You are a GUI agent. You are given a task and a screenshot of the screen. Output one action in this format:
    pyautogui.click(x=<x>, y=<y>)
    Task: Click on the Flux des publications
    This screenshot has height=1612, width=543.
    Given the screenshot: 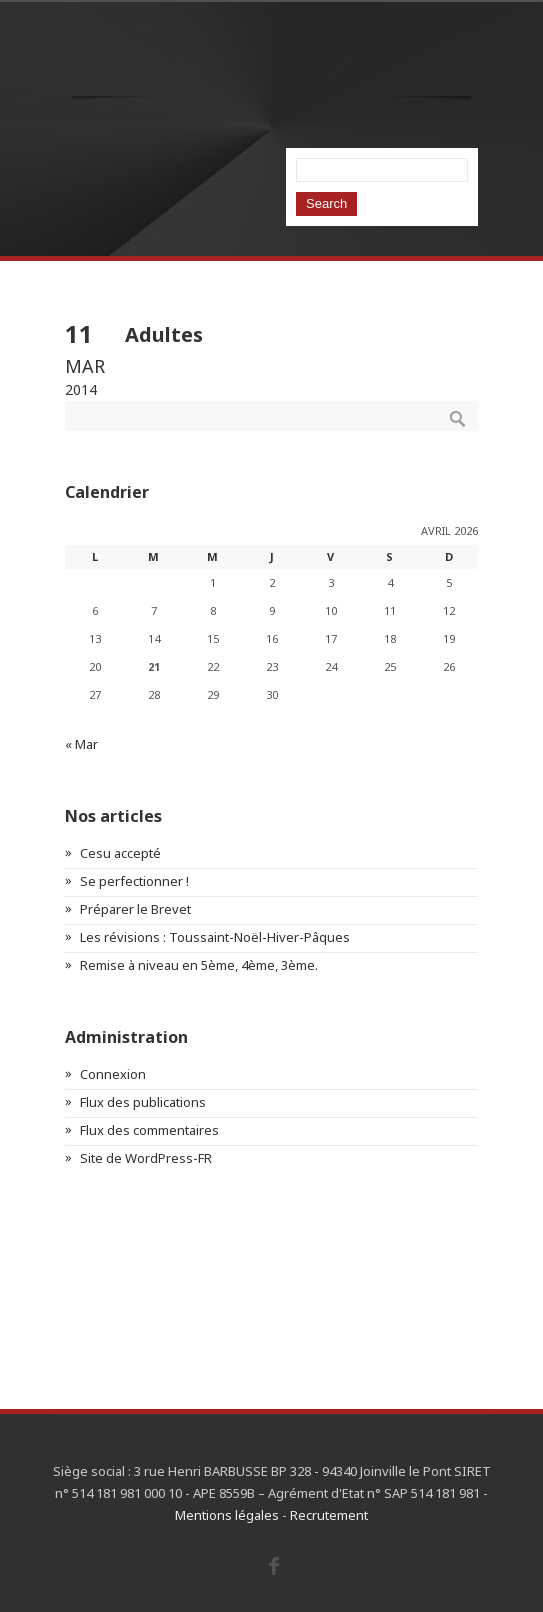 What is the action you would take?
    pyautogui.click(x=143, y=1102)
    